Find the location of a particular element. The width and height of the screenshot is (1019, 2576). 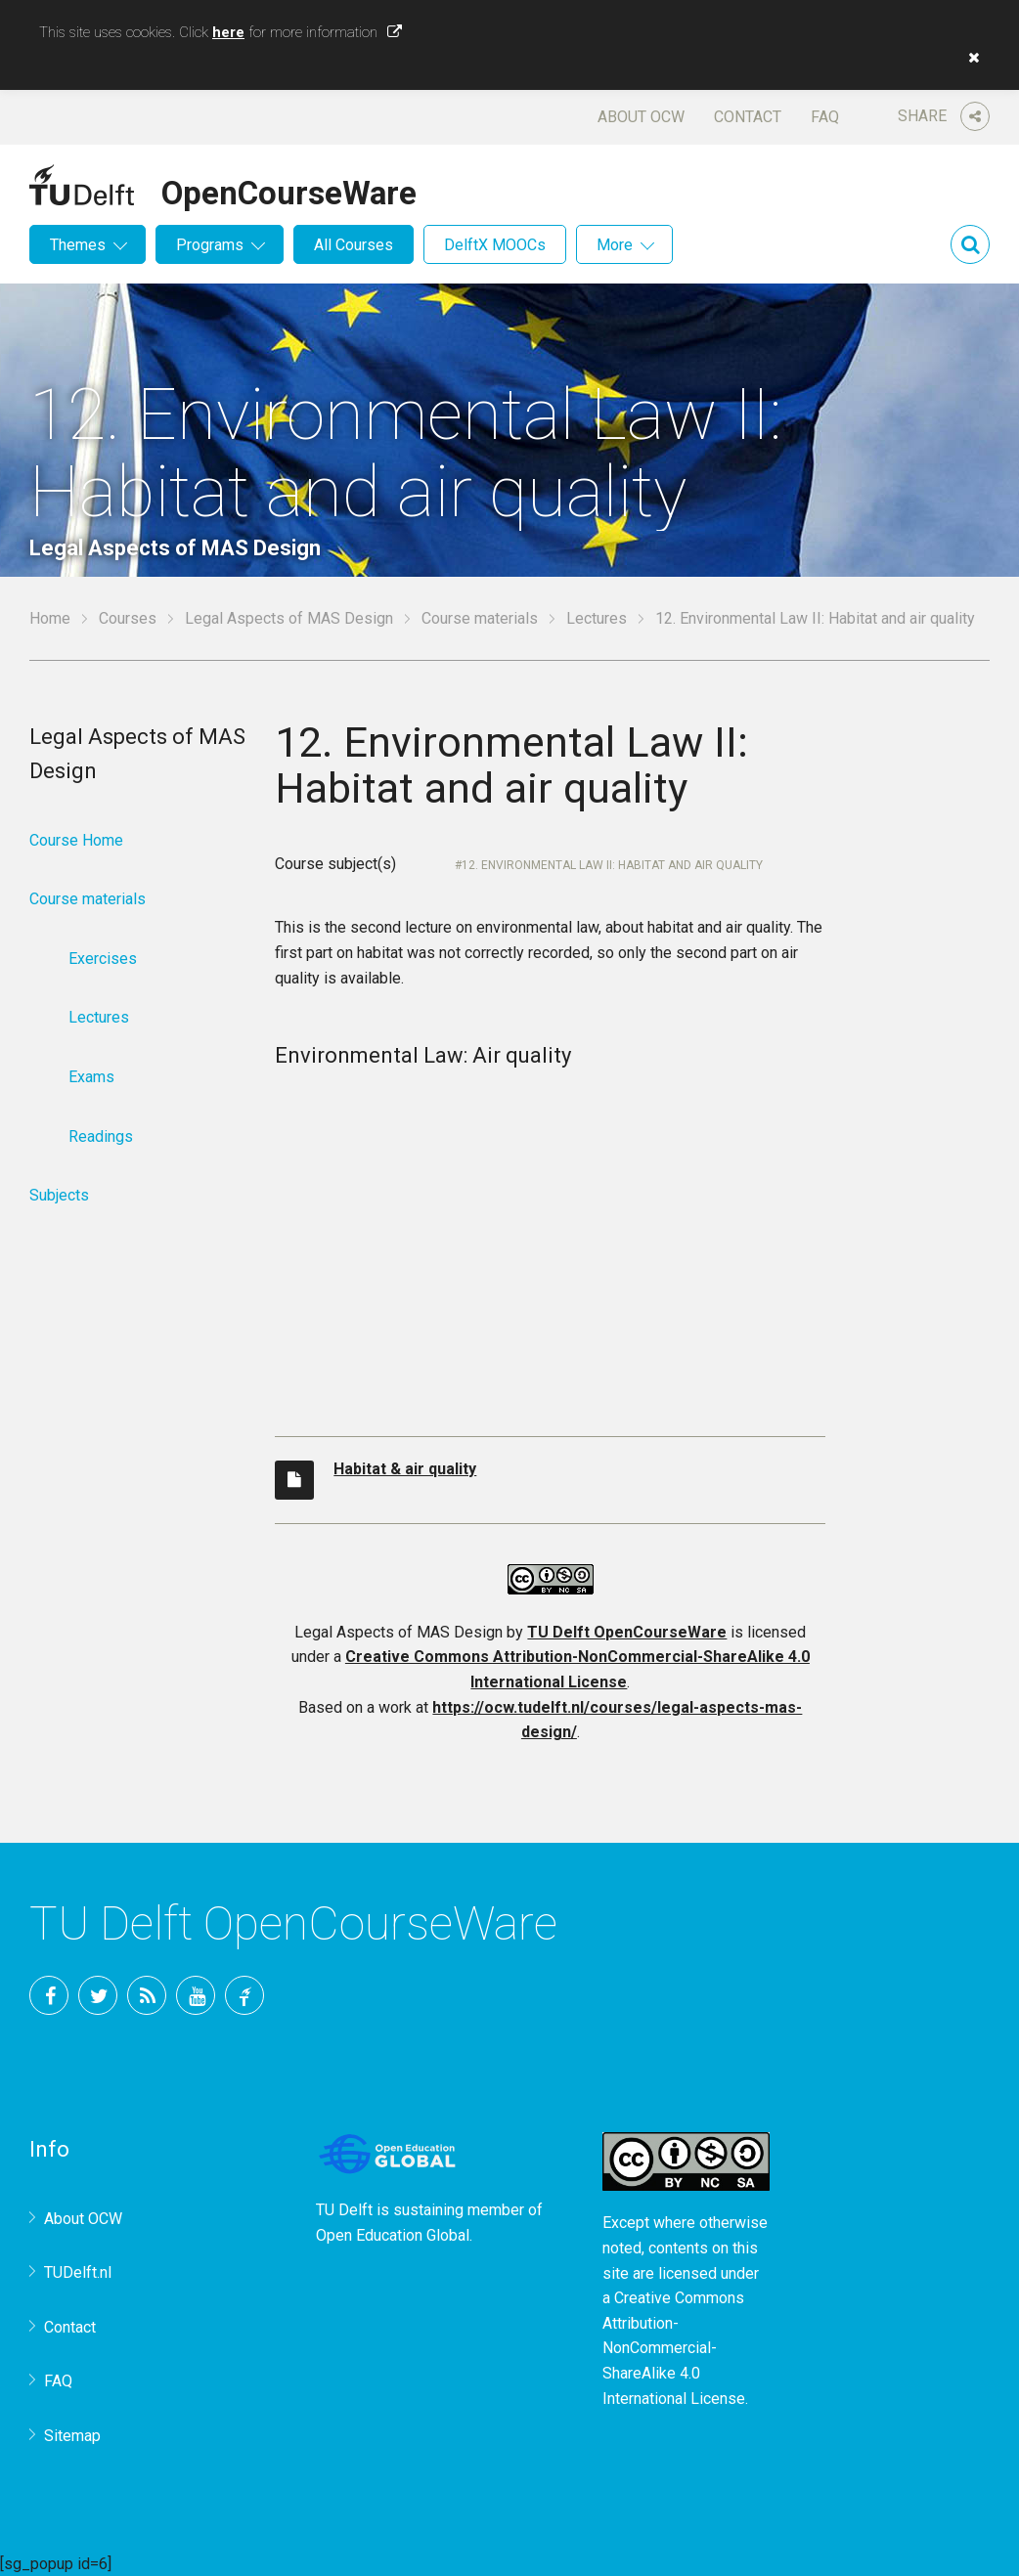

FAQ is located at coordinates (825, 117).